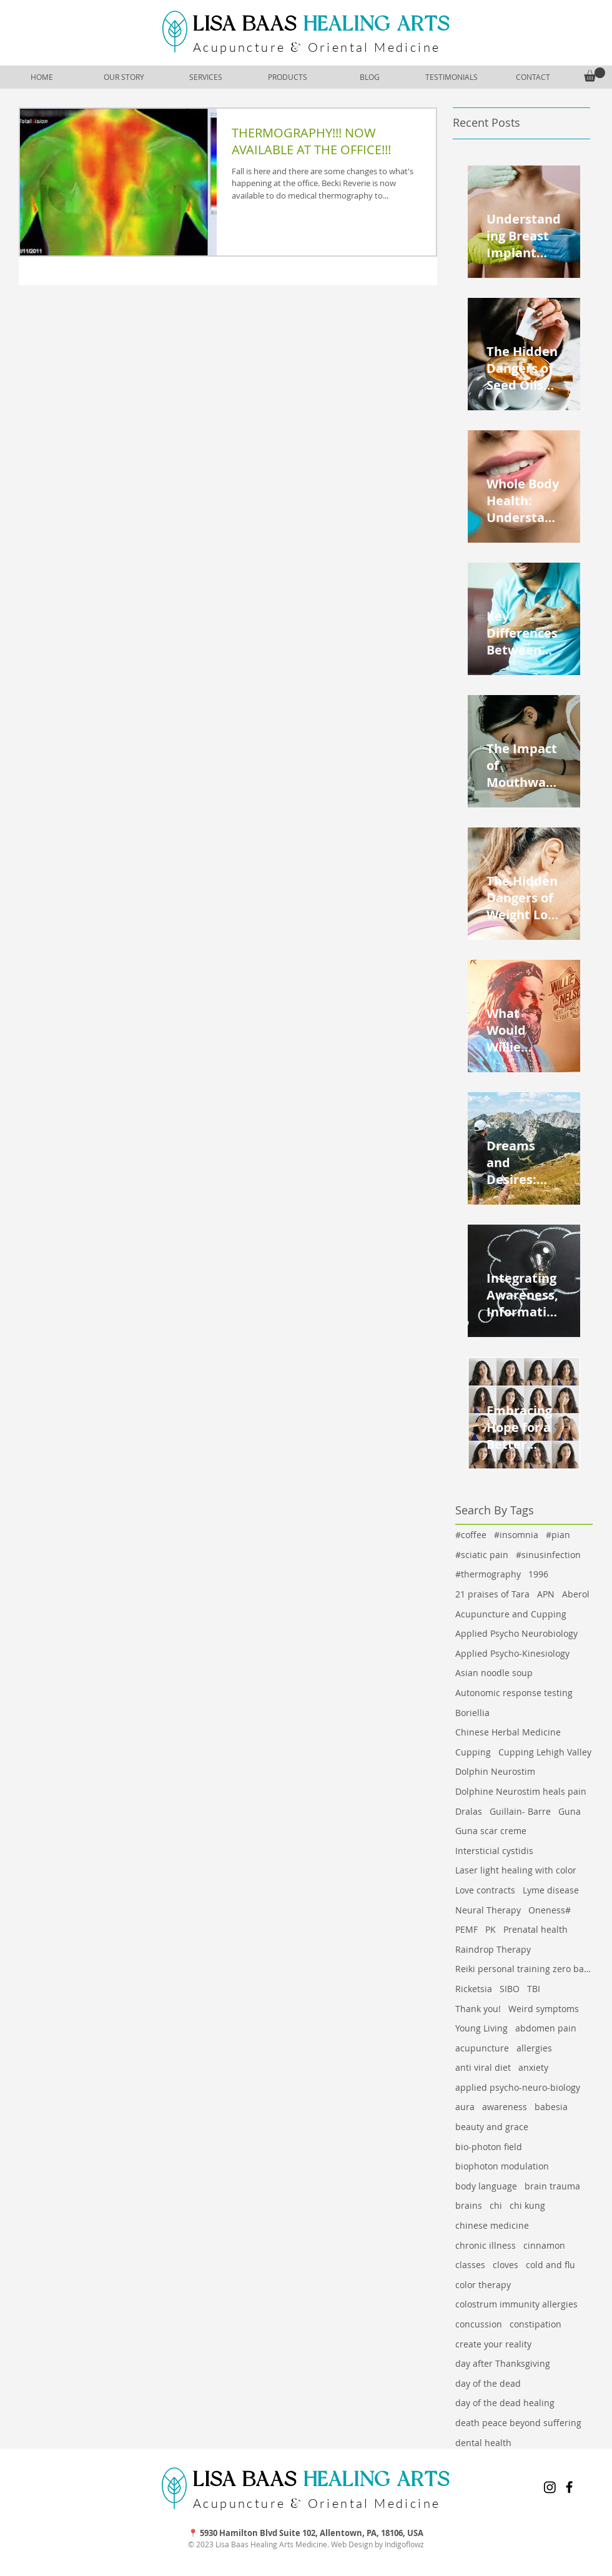 Image resolution: width=612 pixels, height=2576 pixels. What do you see at coordinates (546, 1594) in the screenshot?
I see `APN` at bounding box center [546, 1594].